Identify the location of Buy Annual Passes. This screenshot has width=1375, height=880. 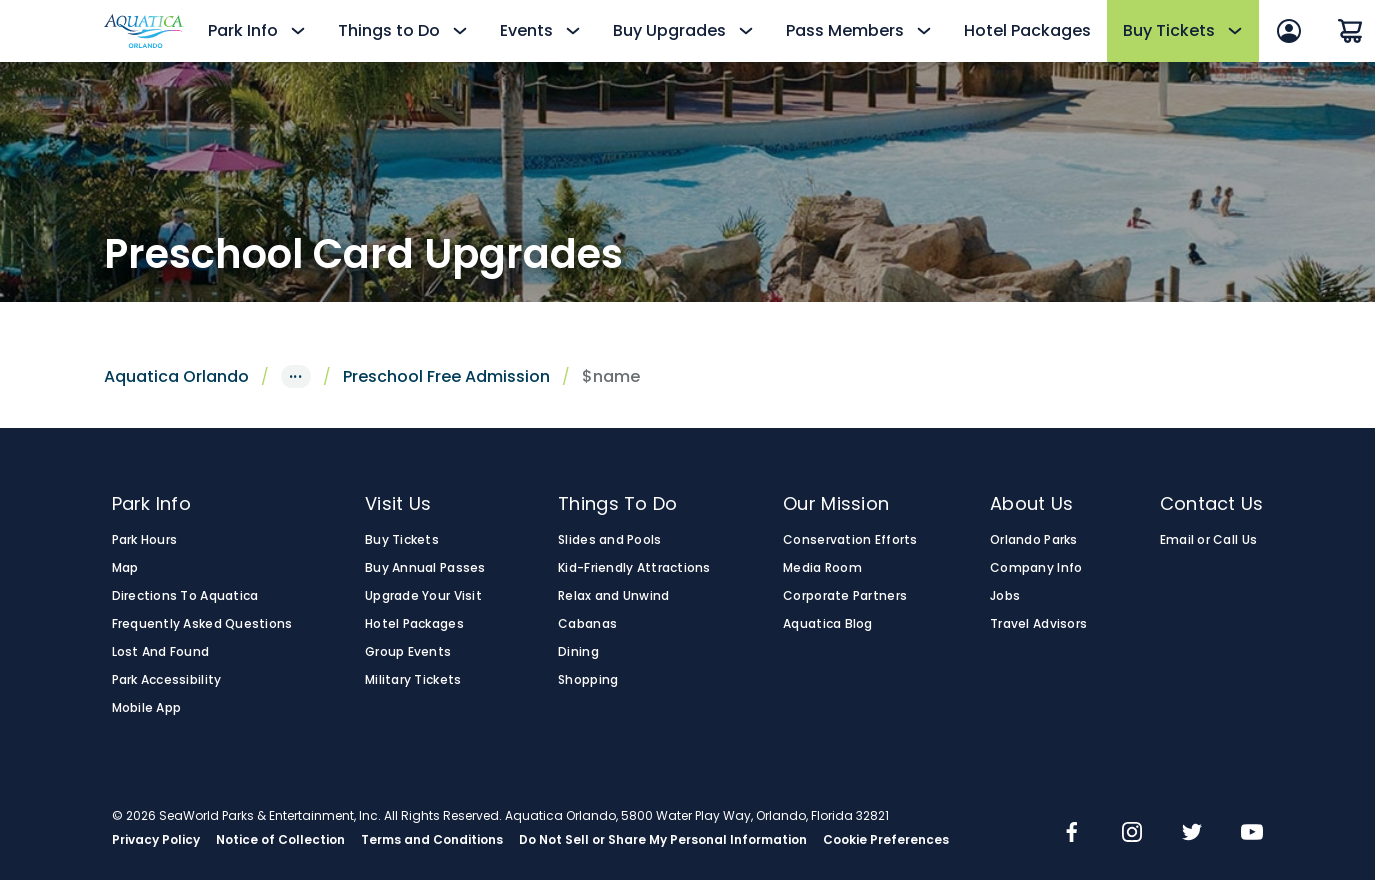
(425, 568).